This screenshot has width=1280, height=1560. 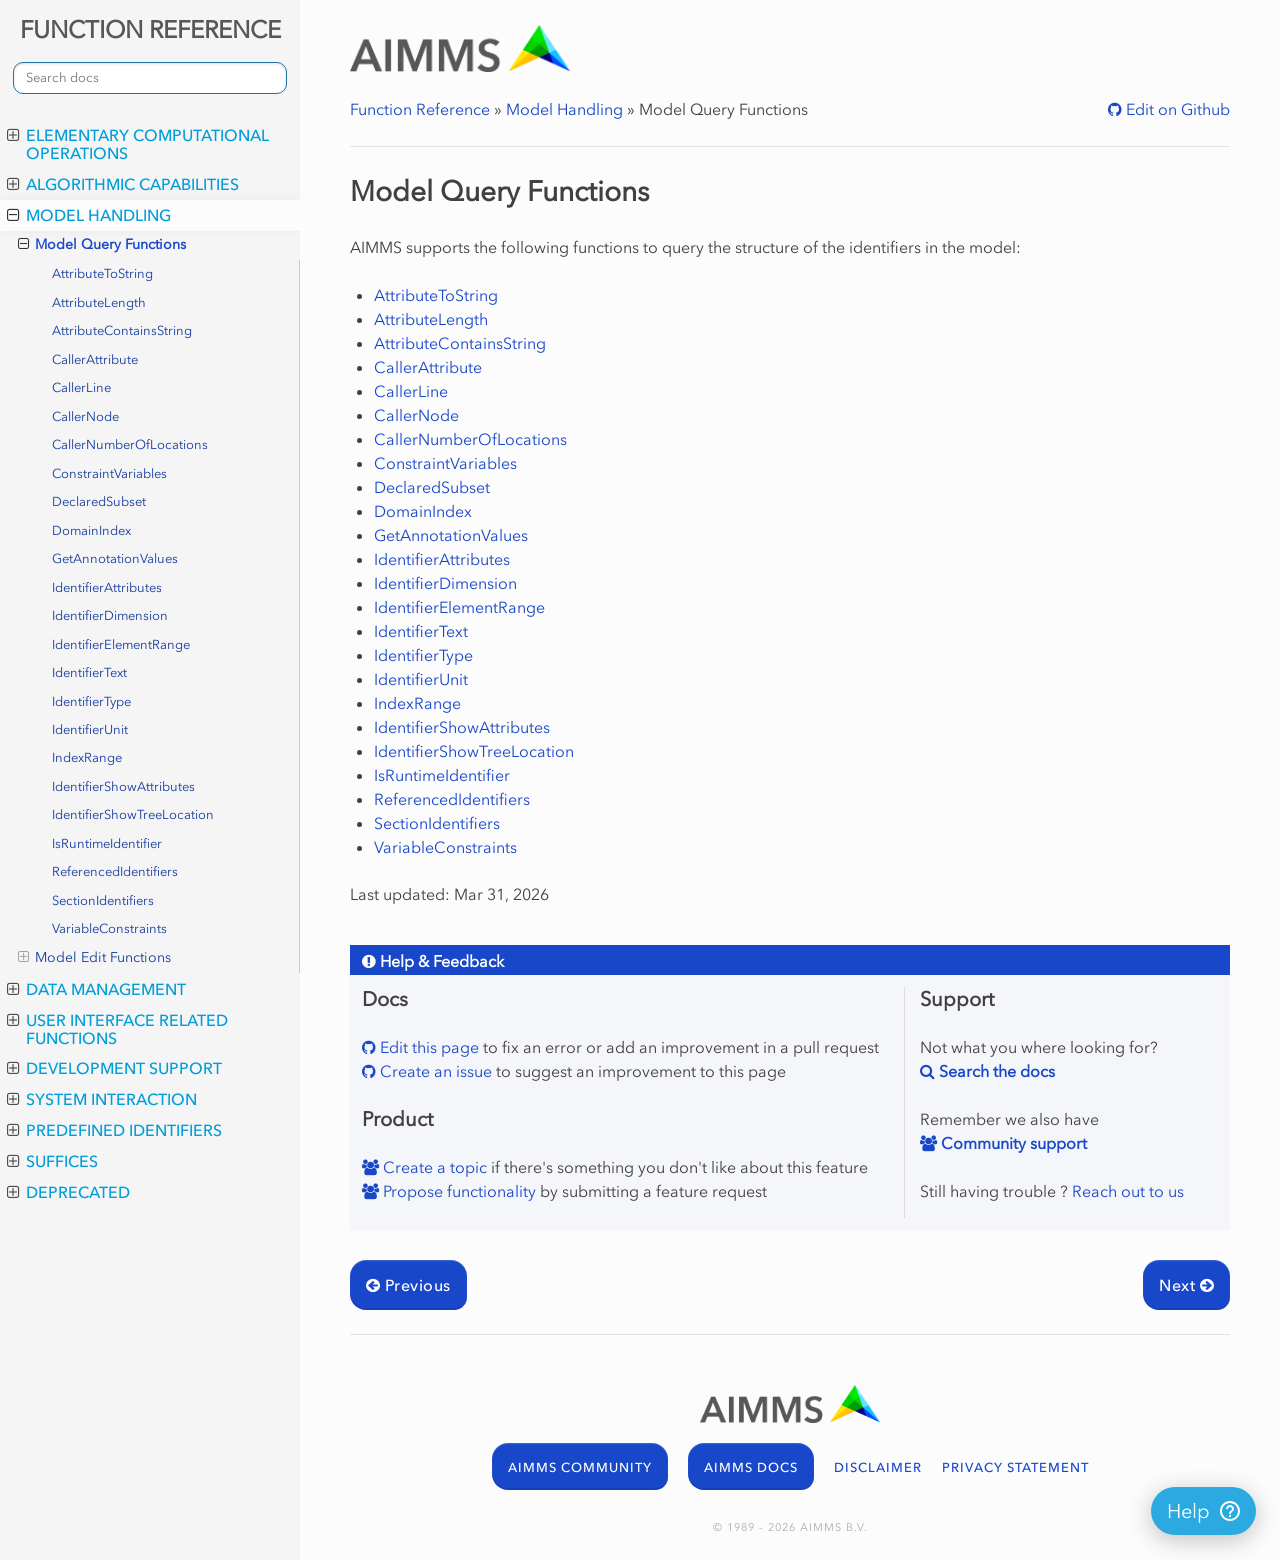 What do you see at coordinates (130, 444) in the screenshot?
I see `CallerNumberOfLocations` at bounding box center [130, 444].